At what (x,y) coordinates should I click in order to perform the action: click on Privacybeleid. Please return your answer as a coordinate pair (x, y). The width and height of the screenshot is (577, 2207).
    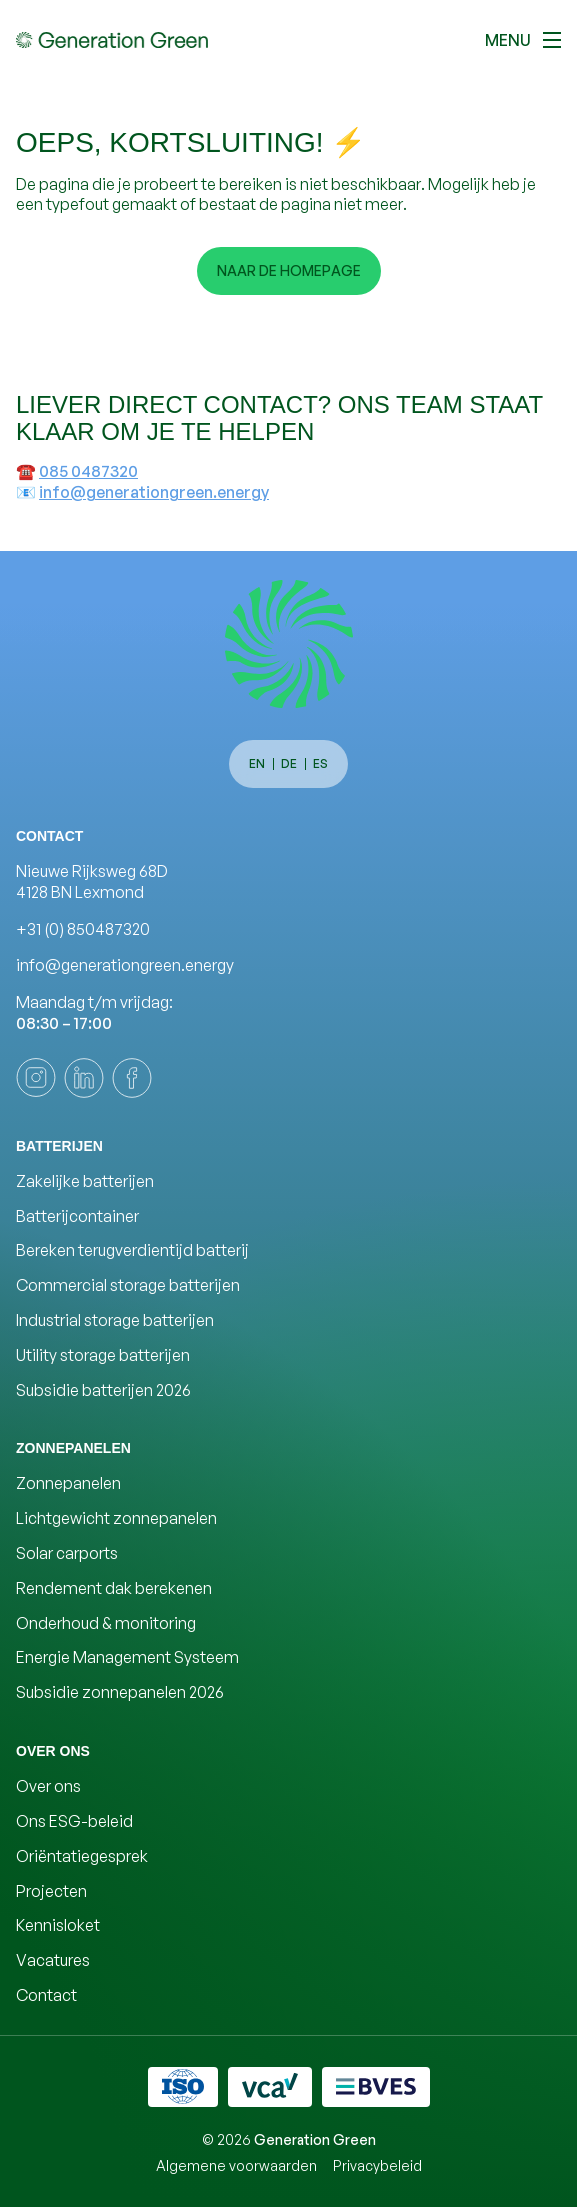
    Looking at the image, I should click on (377, 2165).